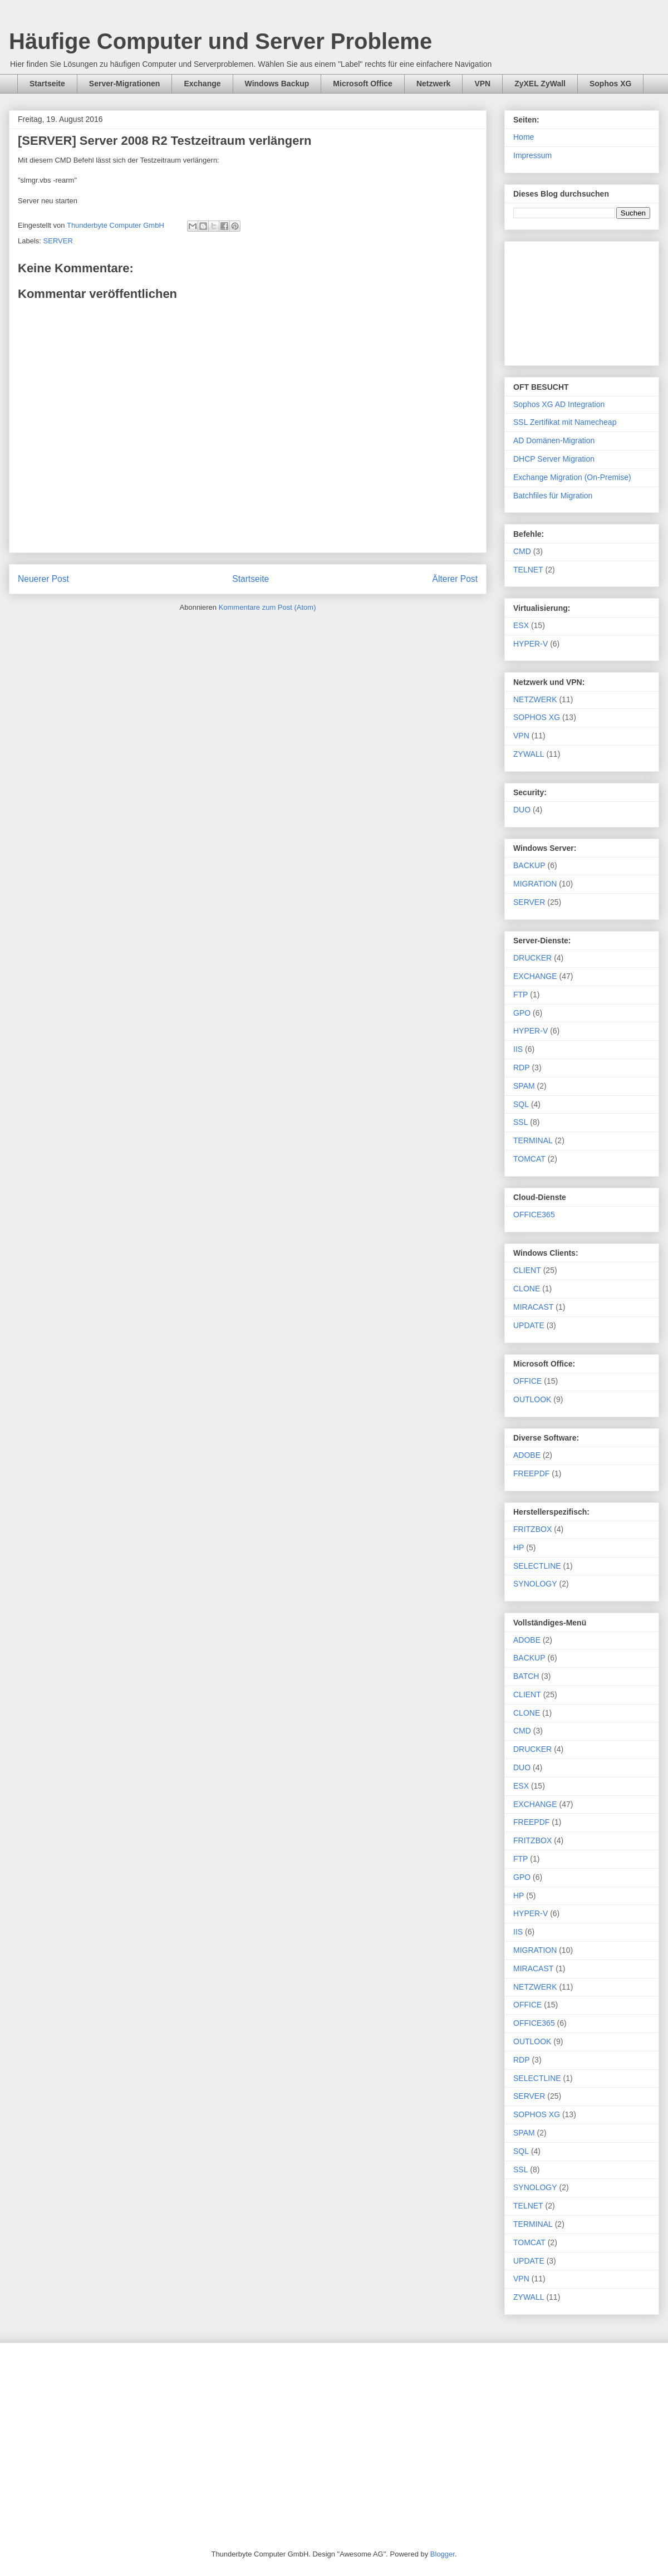  Describe the element at coordinates (518, 1049) in the screenshot. I see `IIS` at that location.